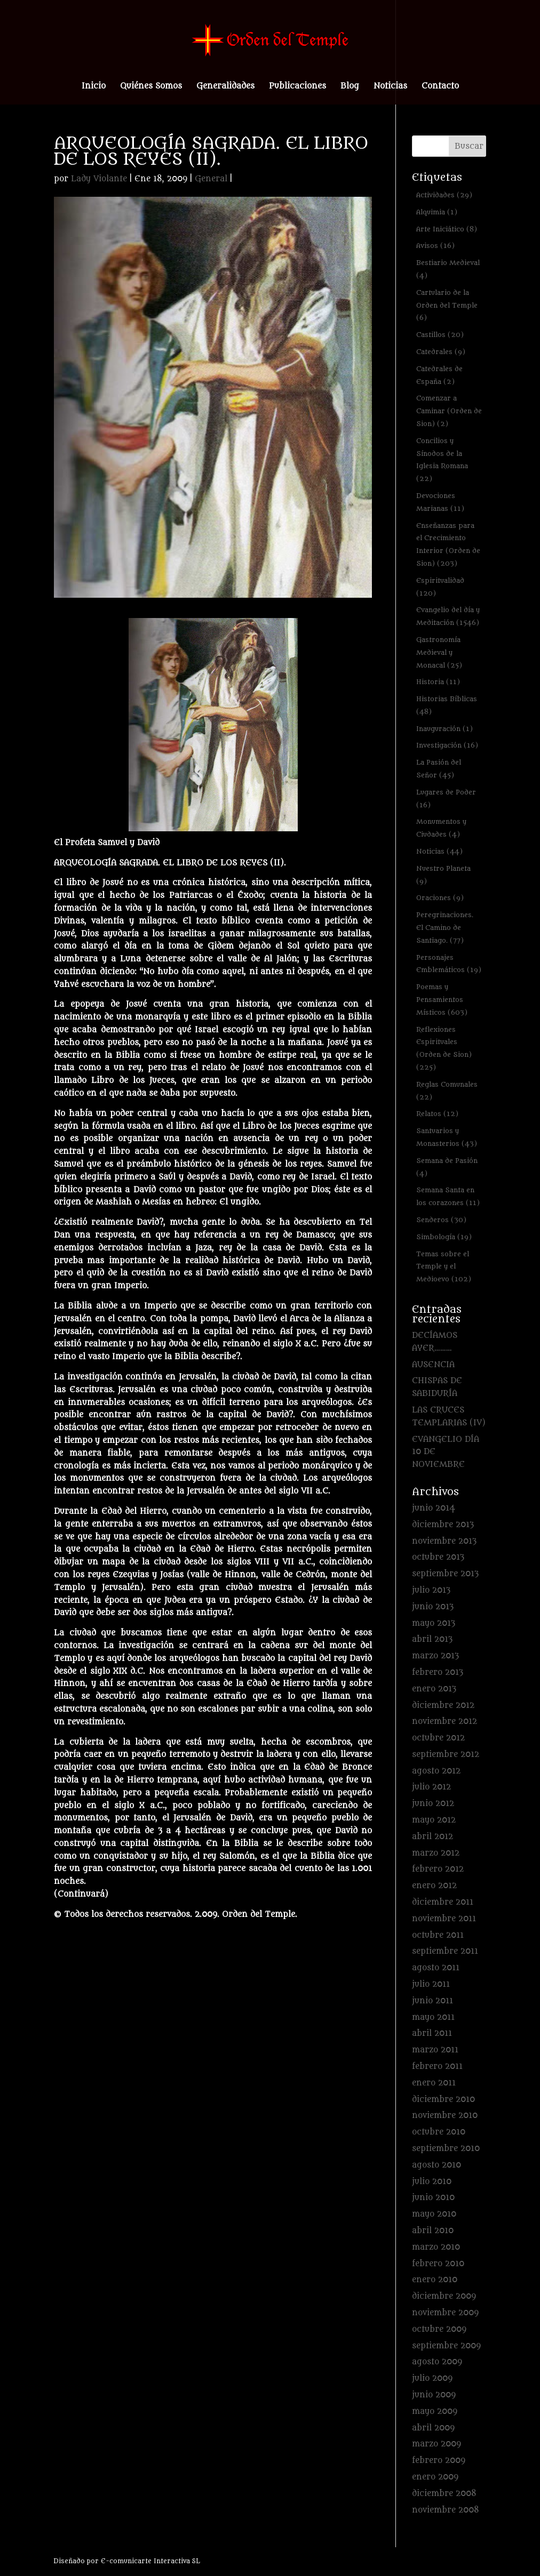 The height and width of the screenshot is (2576, 540). Describe the element at coordinates (444, 1048) in the screenshot. I see `Reflexiones Espirituales (Orden de Sion) [Reflexiones Espirituales (Orden de Sion) (225 elementos)]` at that location.